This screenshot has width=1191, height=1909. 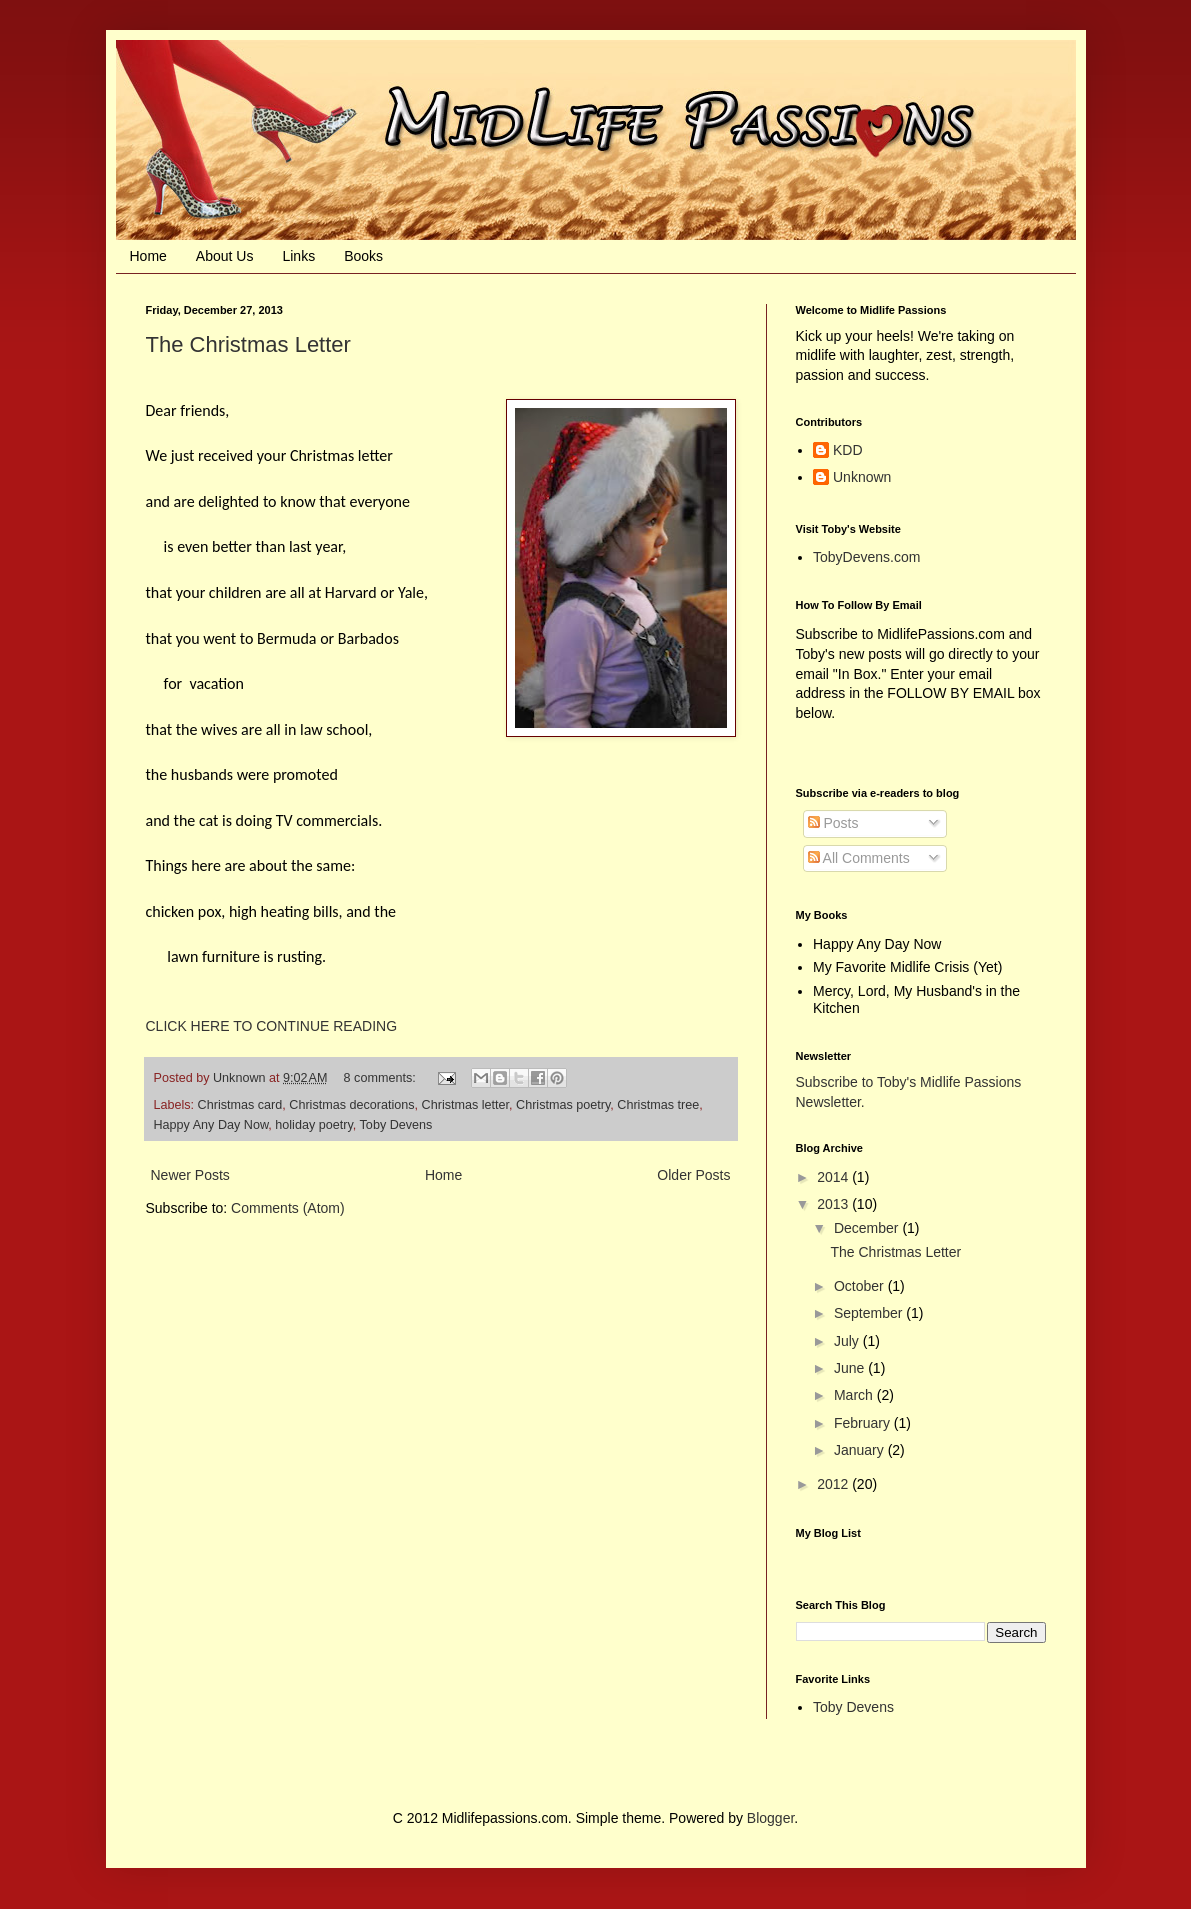 I want to click on 2014, so click(x=834, y=1177).